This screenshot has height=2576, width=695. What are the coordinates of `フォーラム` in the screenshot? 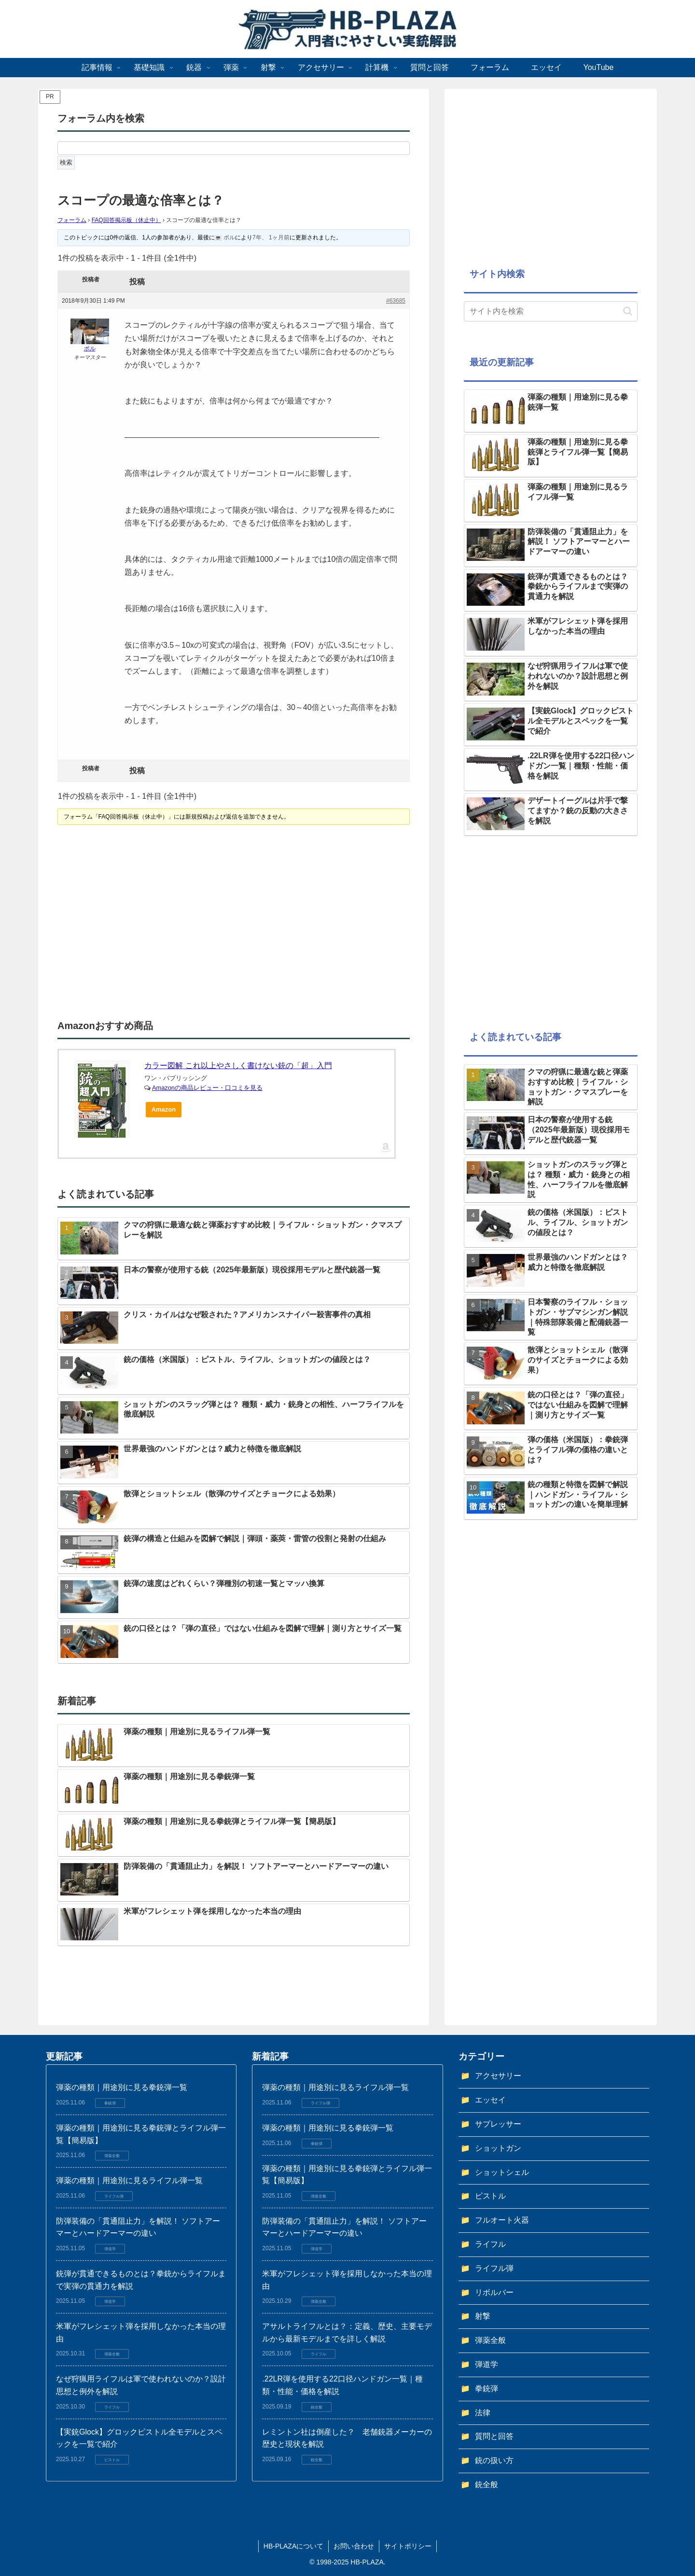 It's located at (71, 220).